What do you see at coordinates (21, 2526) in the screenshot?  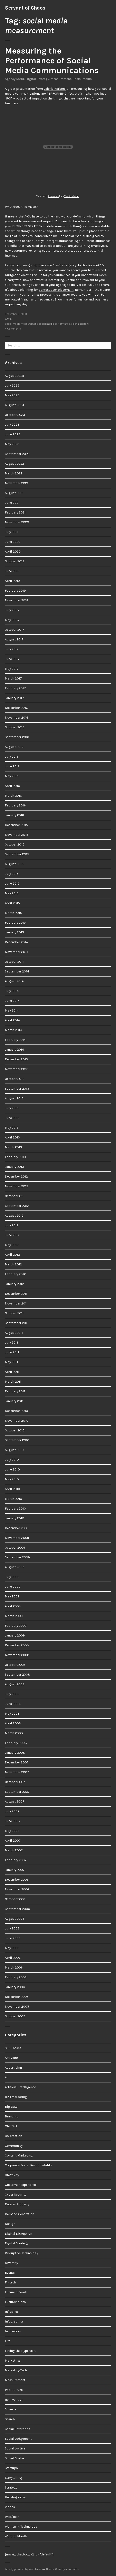 I see `Women in Technology` at bounding box center [21, 2526].